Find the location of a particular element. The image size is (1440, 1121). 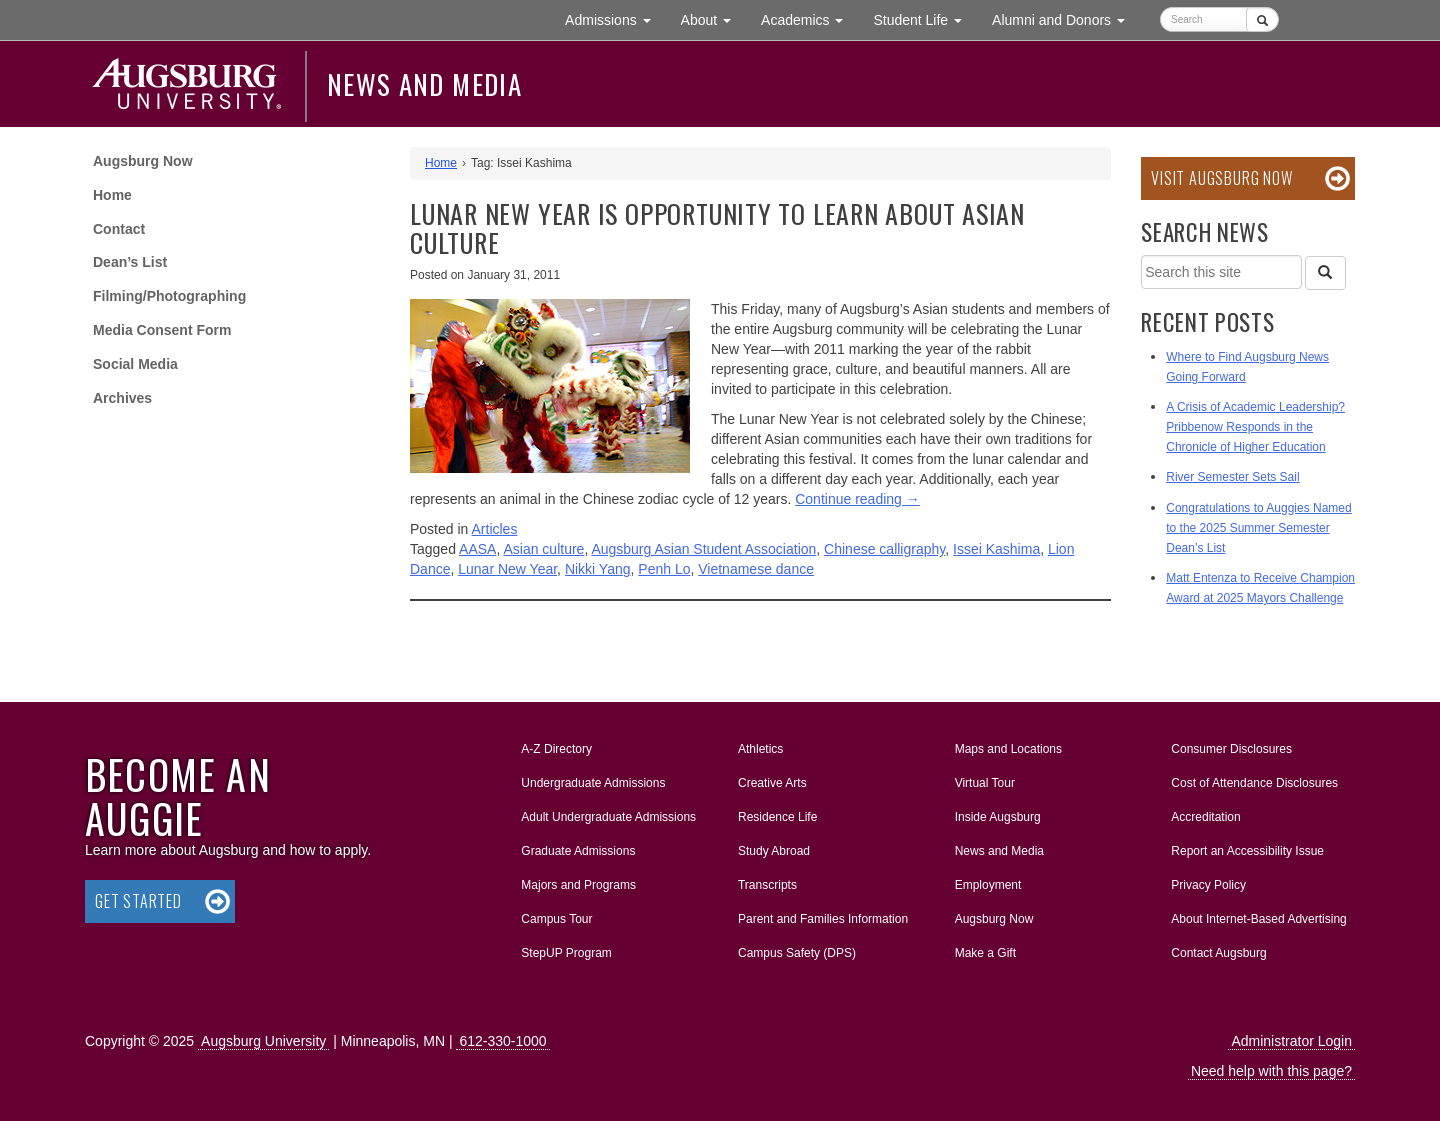

Lunar New Year is opportunity to learn about Asian culture is located at coordinates (717, 228).